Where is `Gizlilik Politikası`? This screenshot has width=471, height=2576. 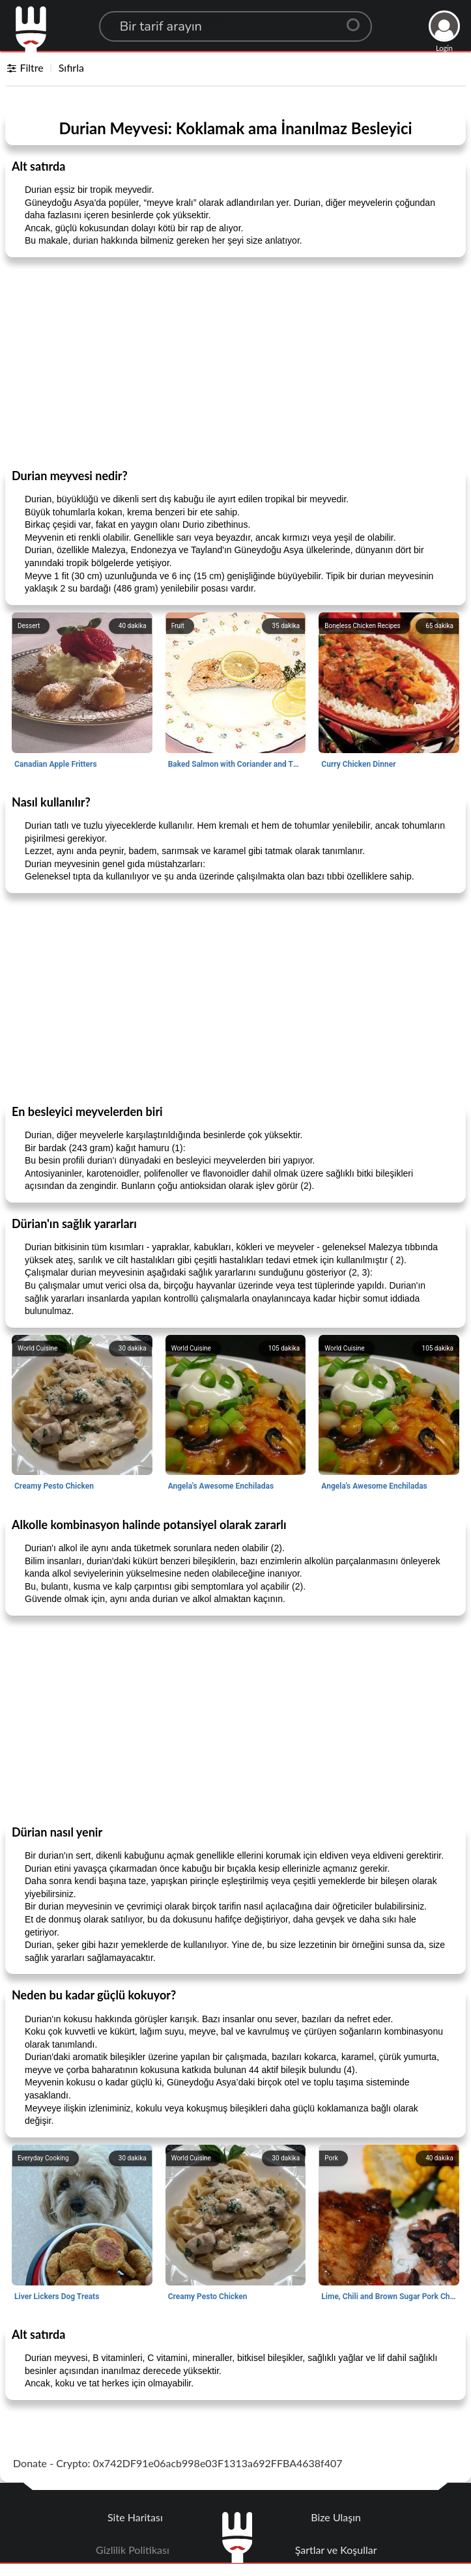 Gizlilik Politikası is located at coordinates (132, 2549).